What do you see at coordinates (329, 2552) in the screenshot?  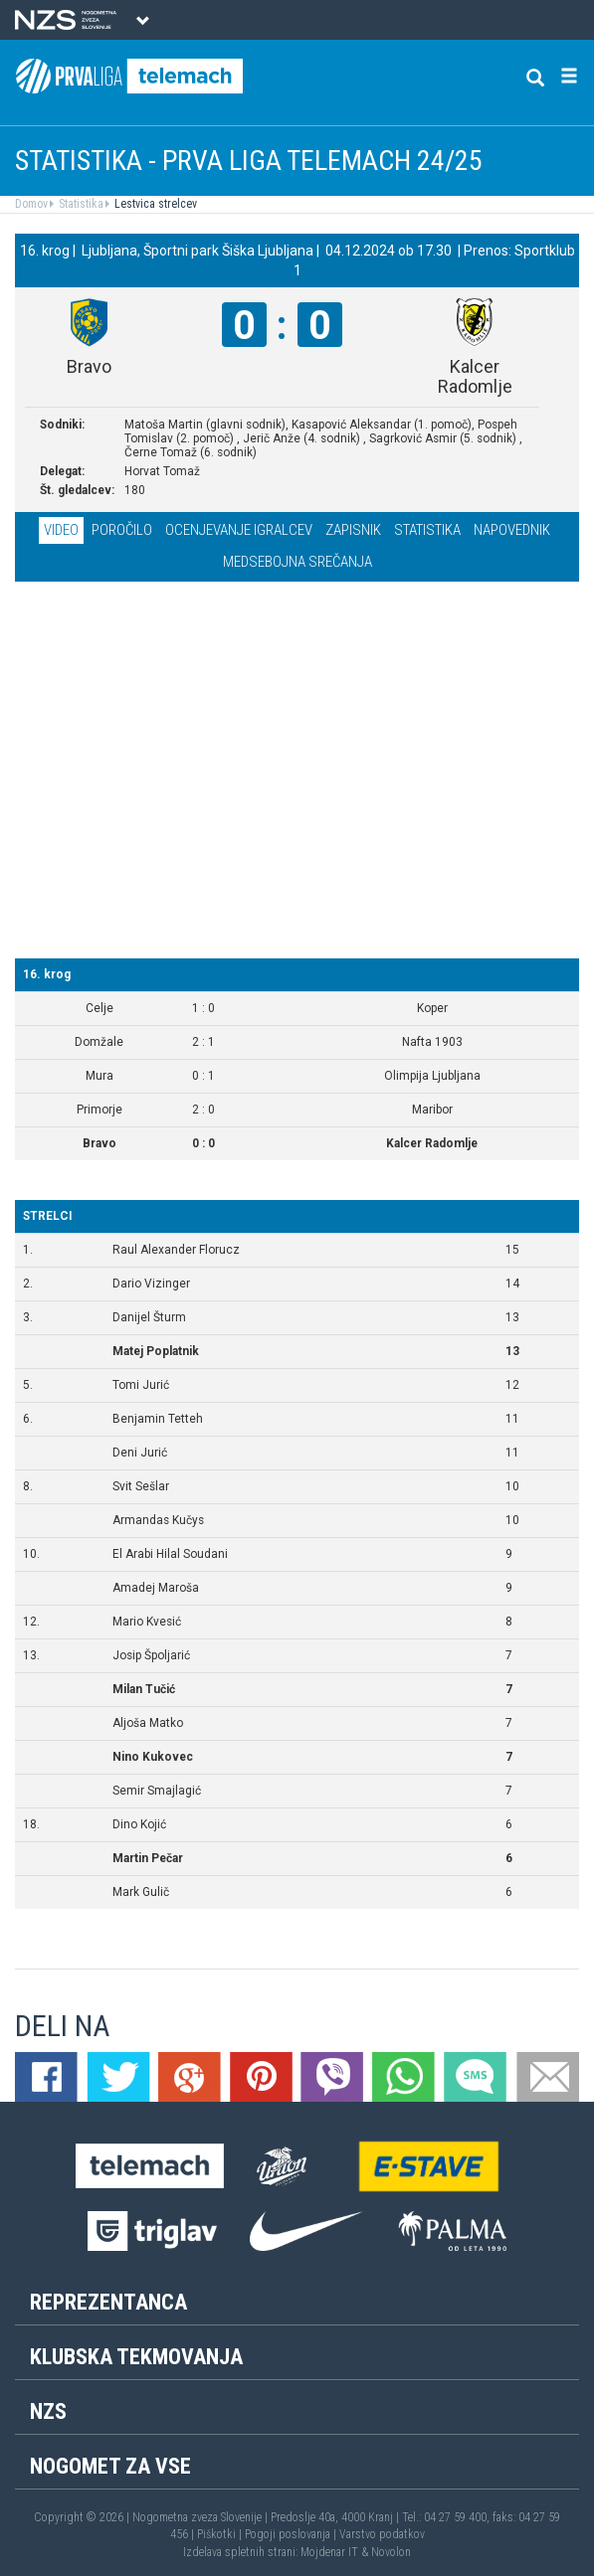 I see `Mojdenar IT` at bounding box center [329, 2552].